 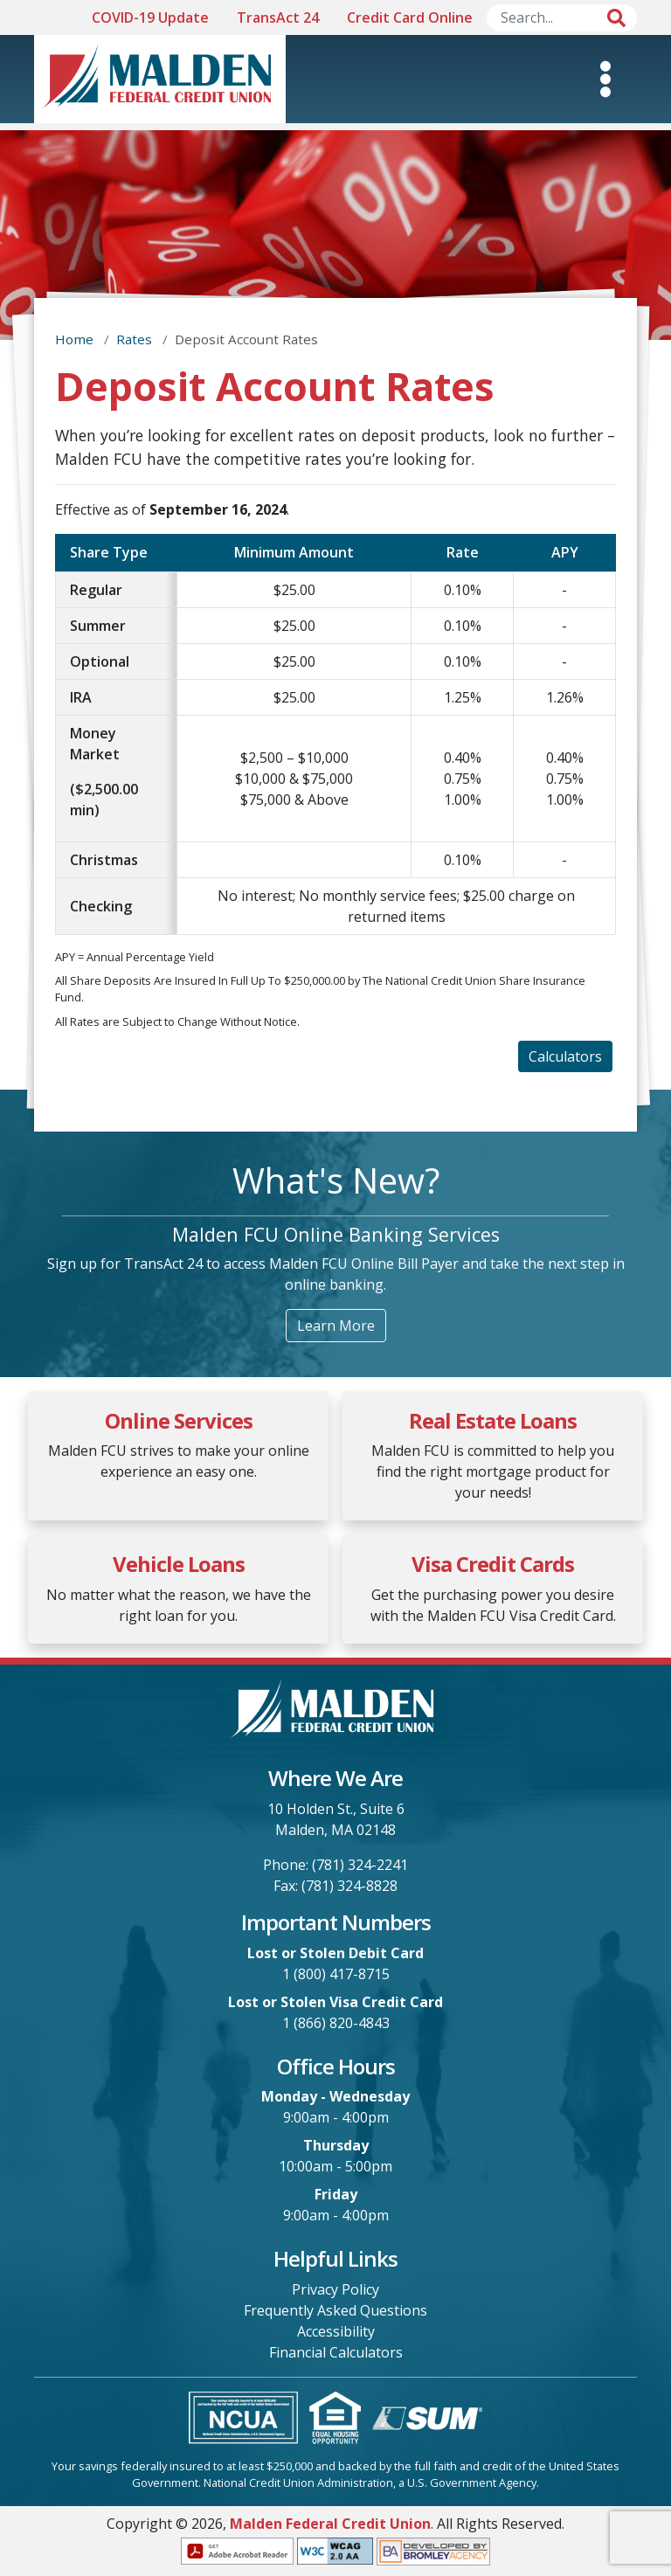 I want to click on Learn More, so click(x=336, y=1325).